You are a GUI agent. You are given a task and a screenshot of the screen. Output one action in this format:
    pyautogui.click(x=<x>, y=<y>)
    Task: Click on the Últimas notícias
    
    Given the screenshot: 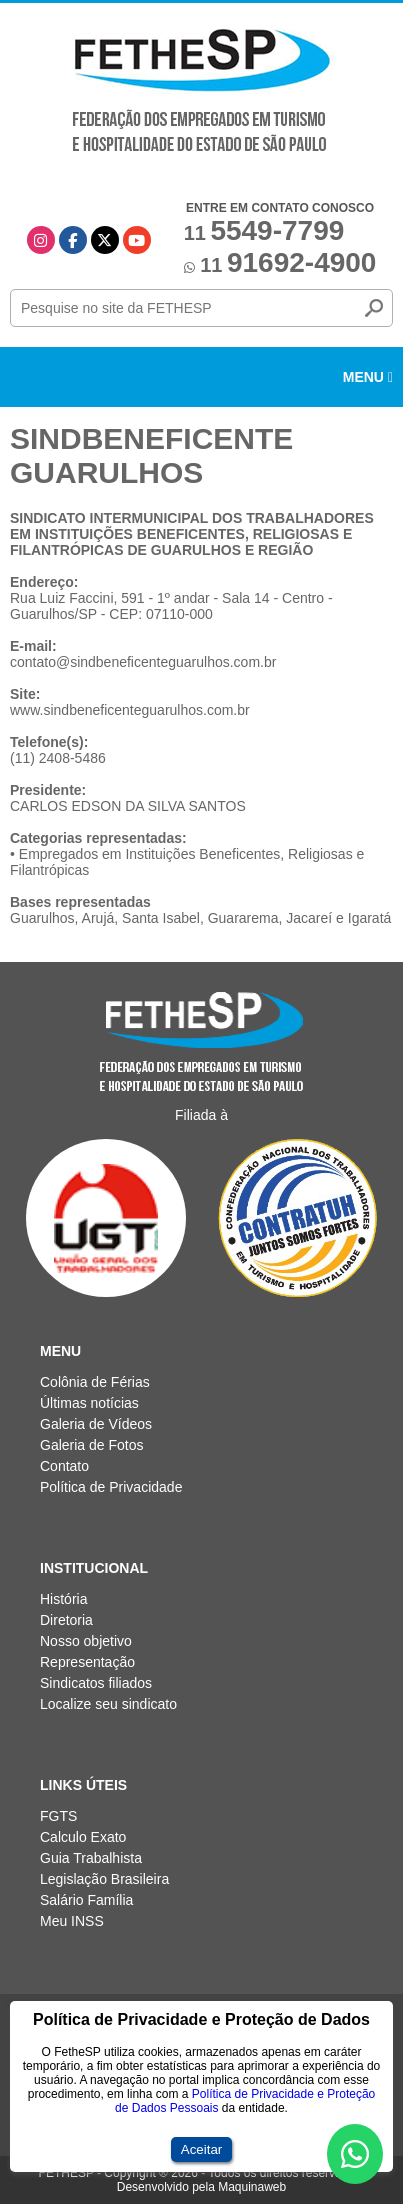 What is the action you would take?
    pyautogui.click(x=89, y=1403)
    